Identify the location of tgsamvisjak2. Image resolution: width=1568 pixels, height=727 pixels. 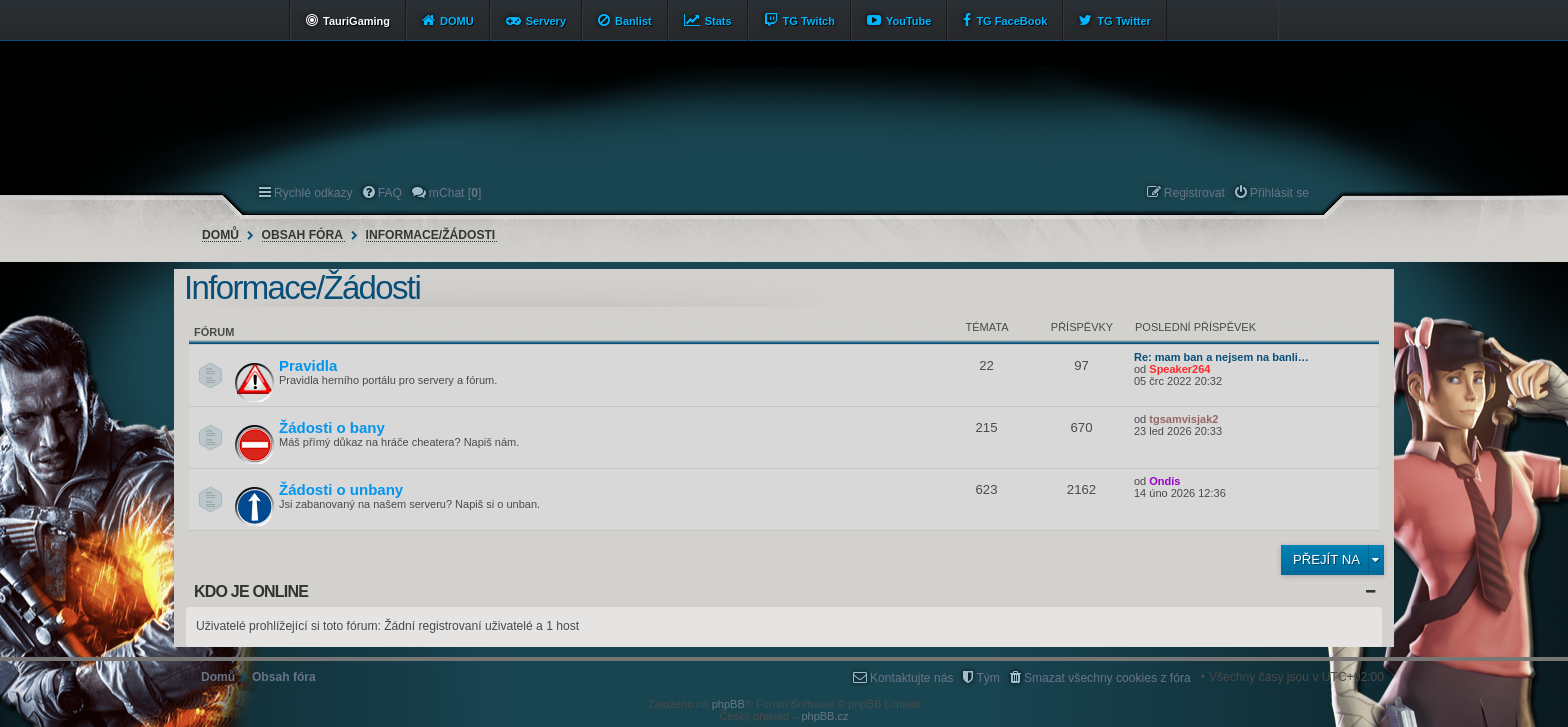
(1183, 419).